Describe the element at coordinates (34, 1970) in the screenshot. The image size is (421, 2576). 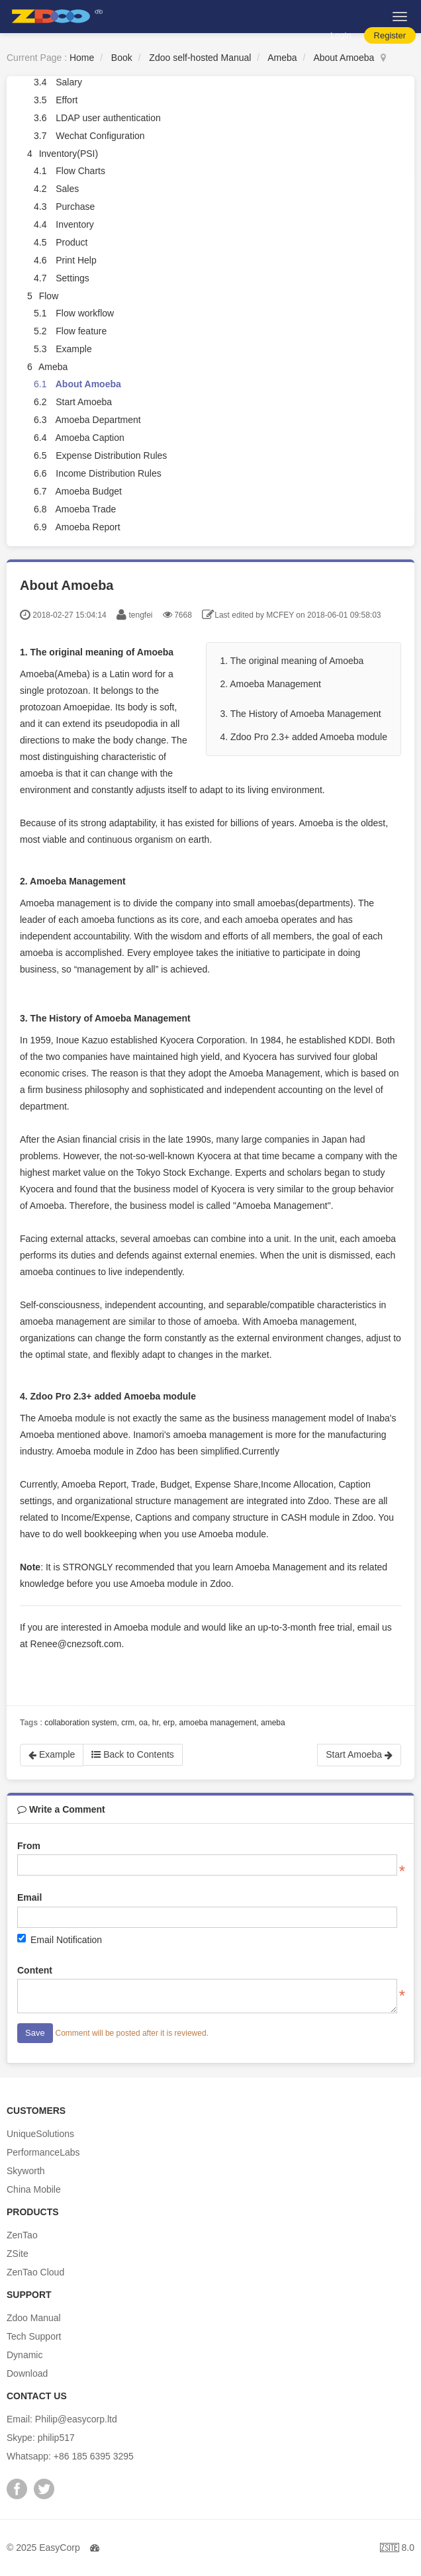
I see `Content` at that location.